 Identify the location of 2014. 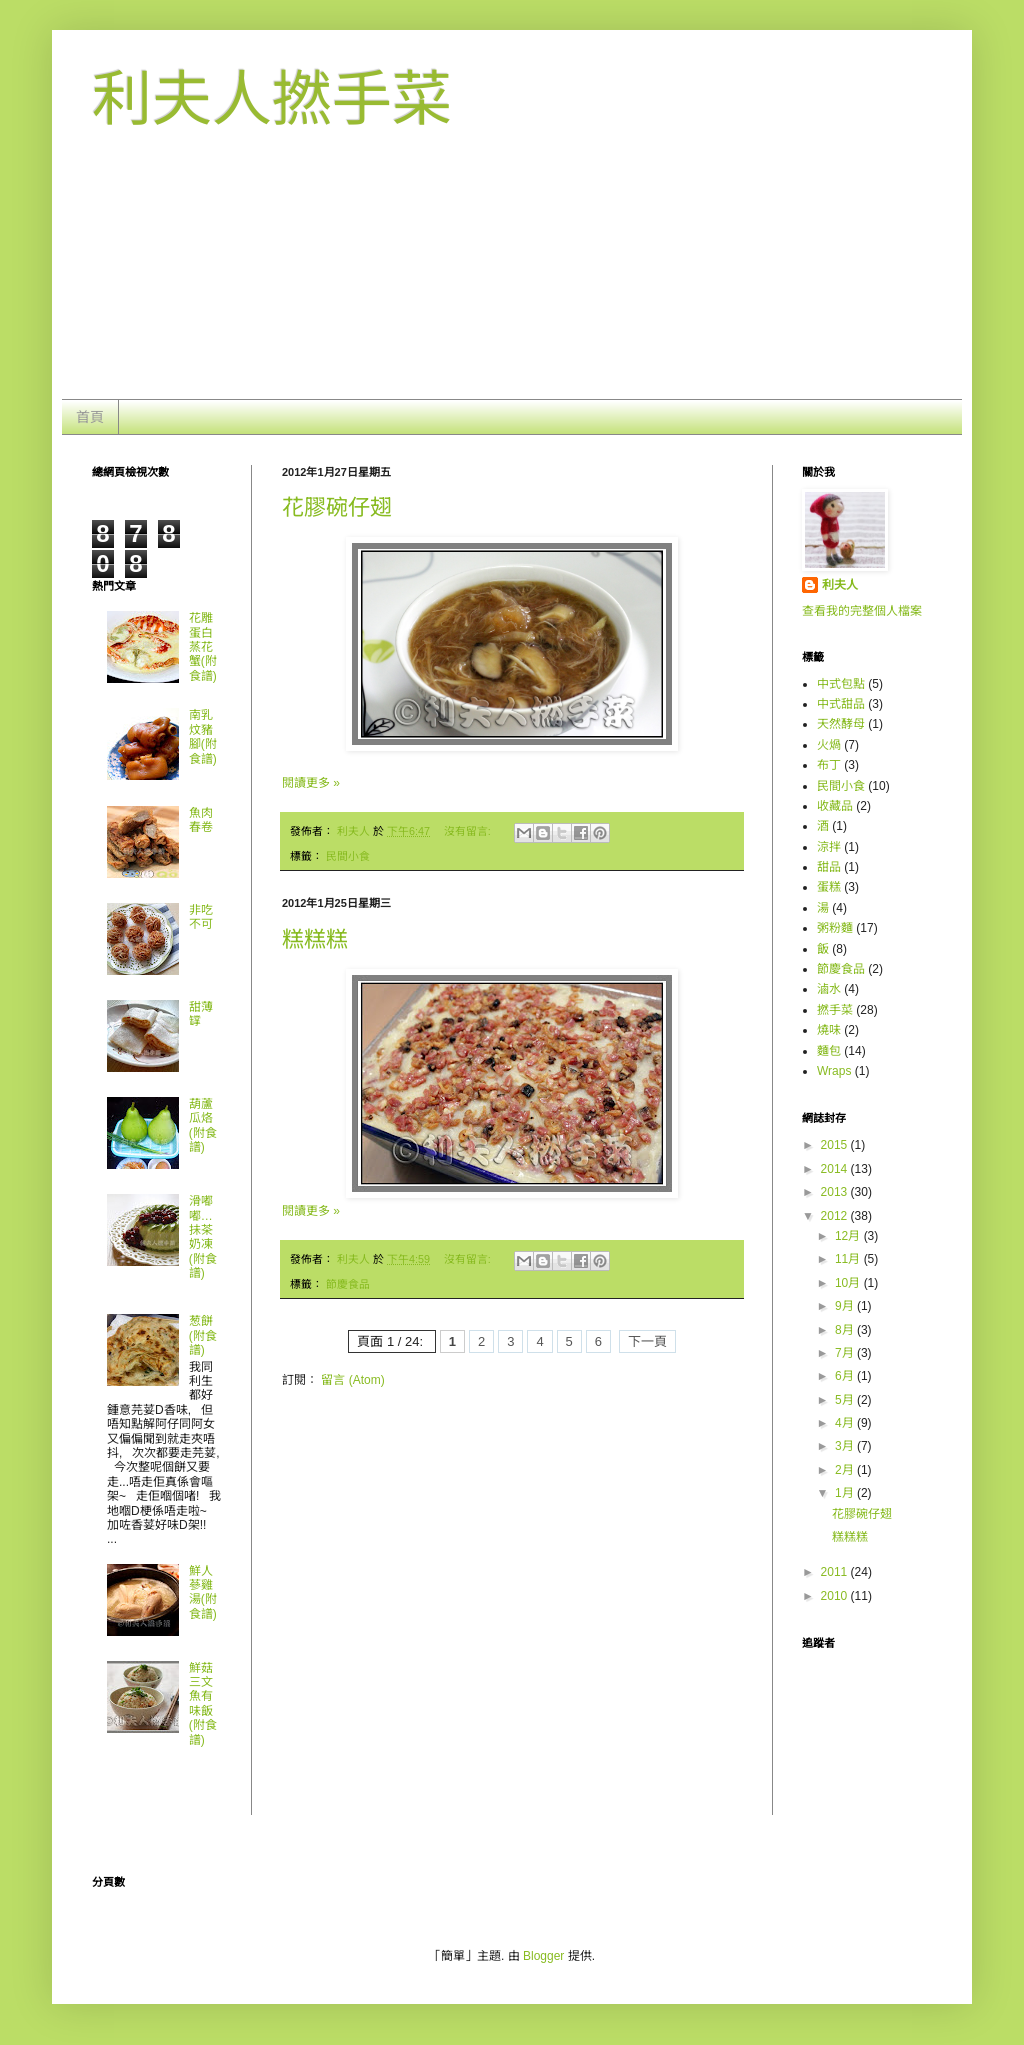
(836, 1169).